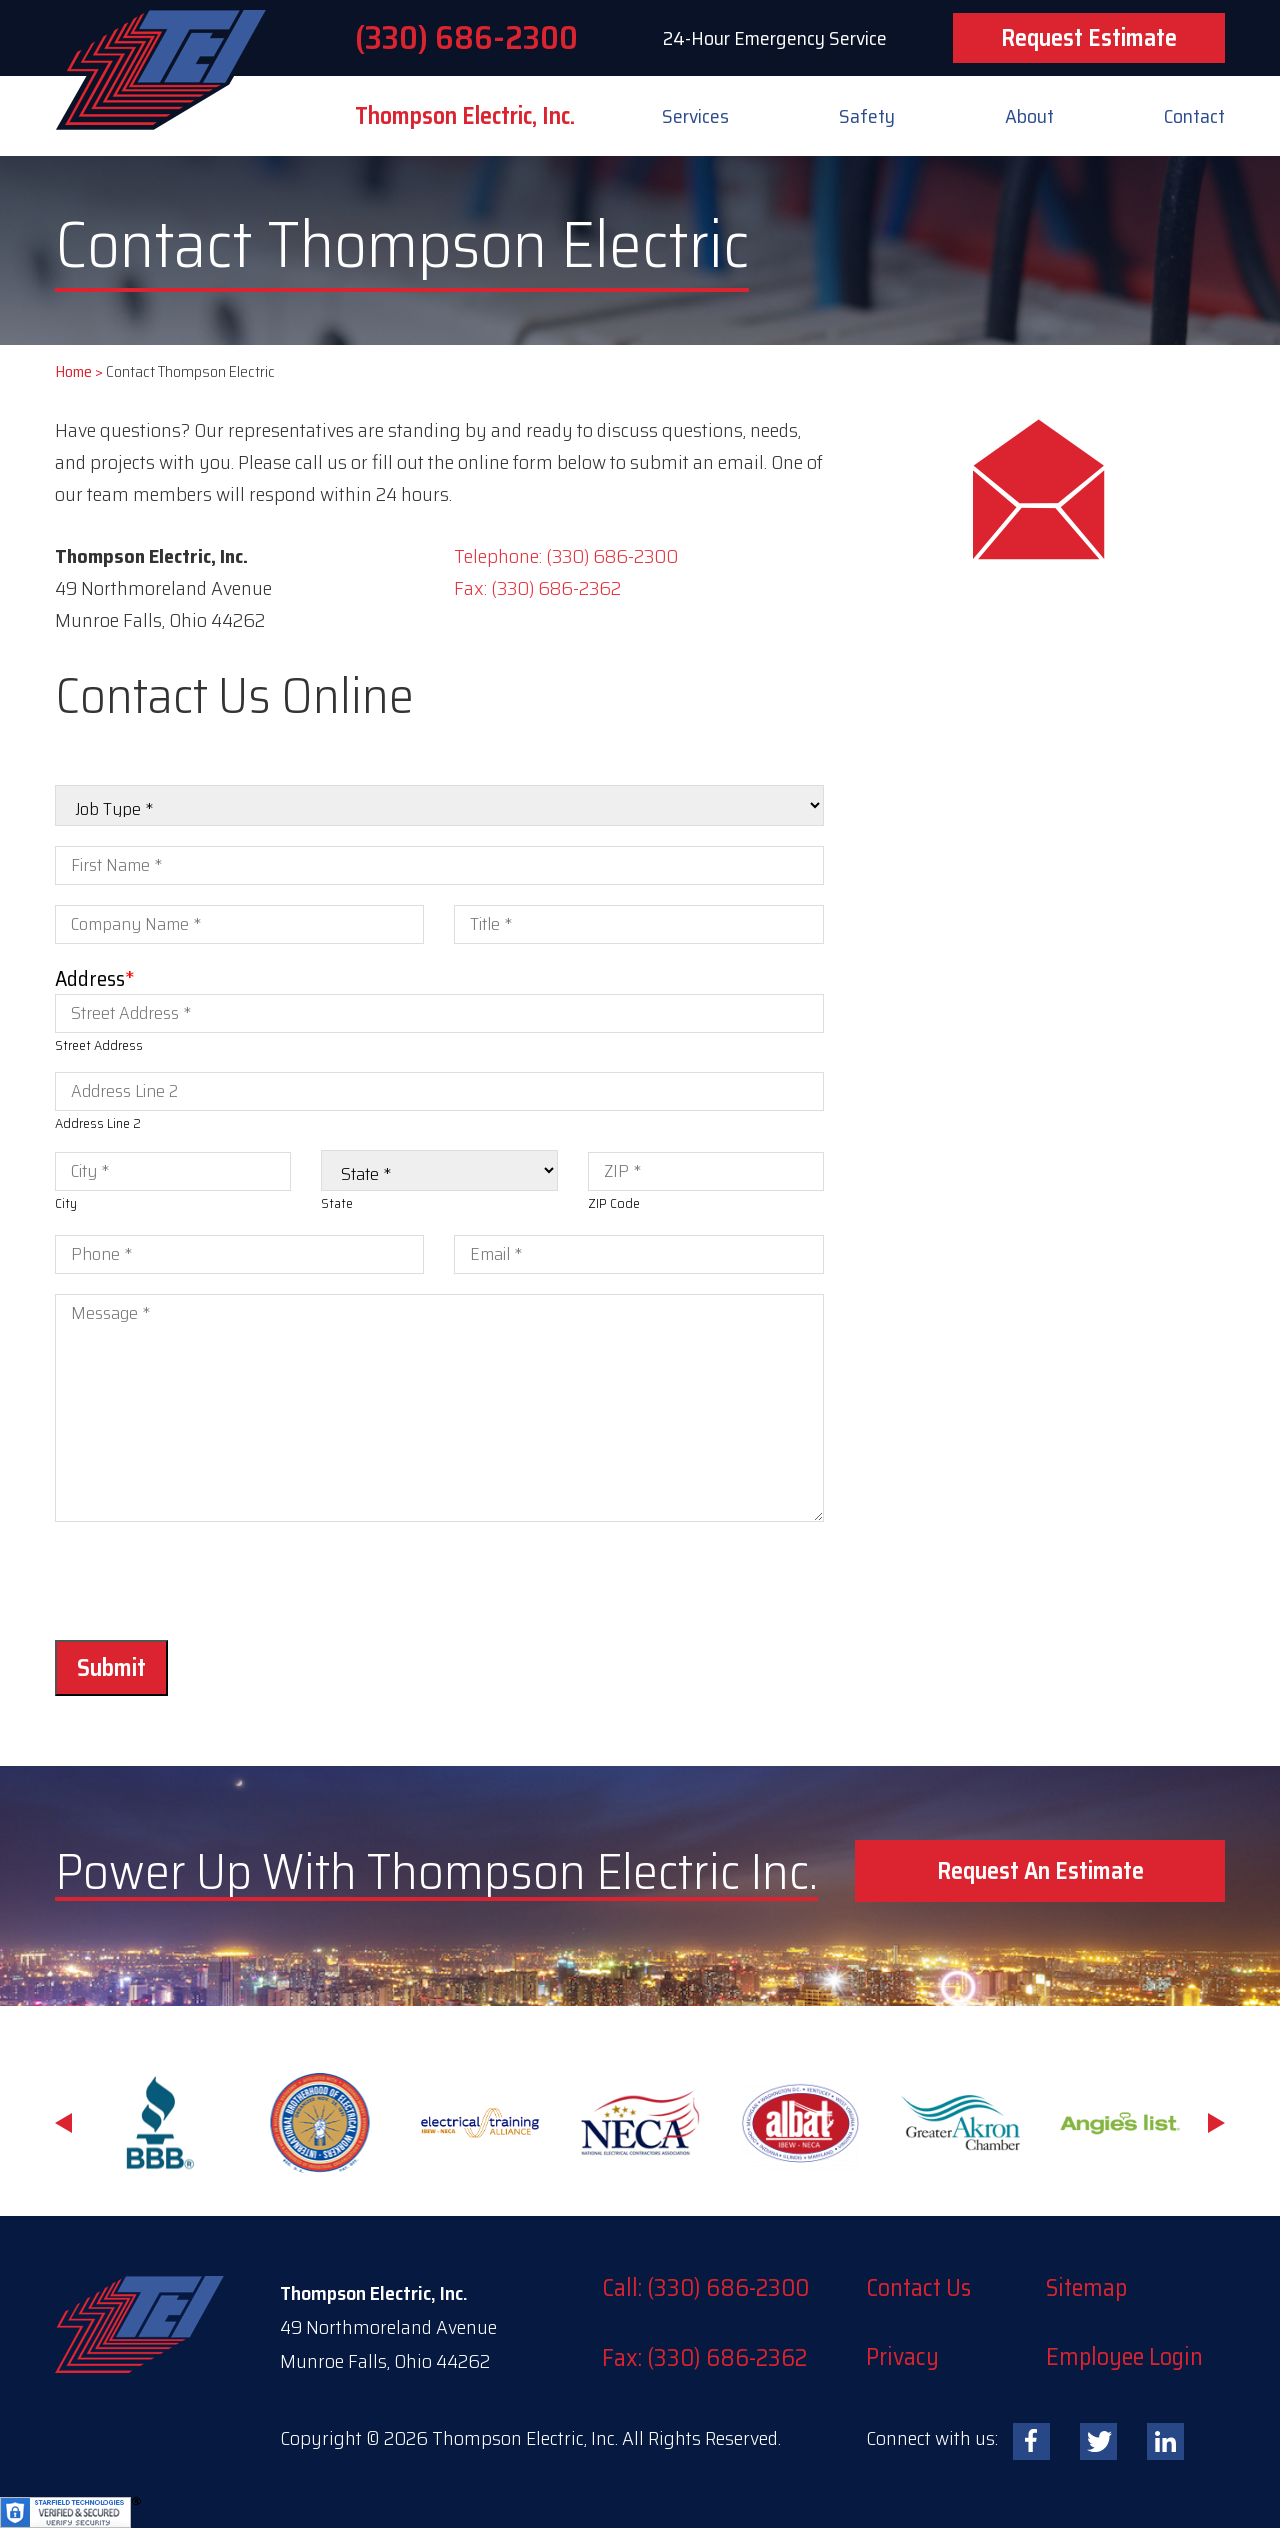  I want to click on About, so click(1029, 116).